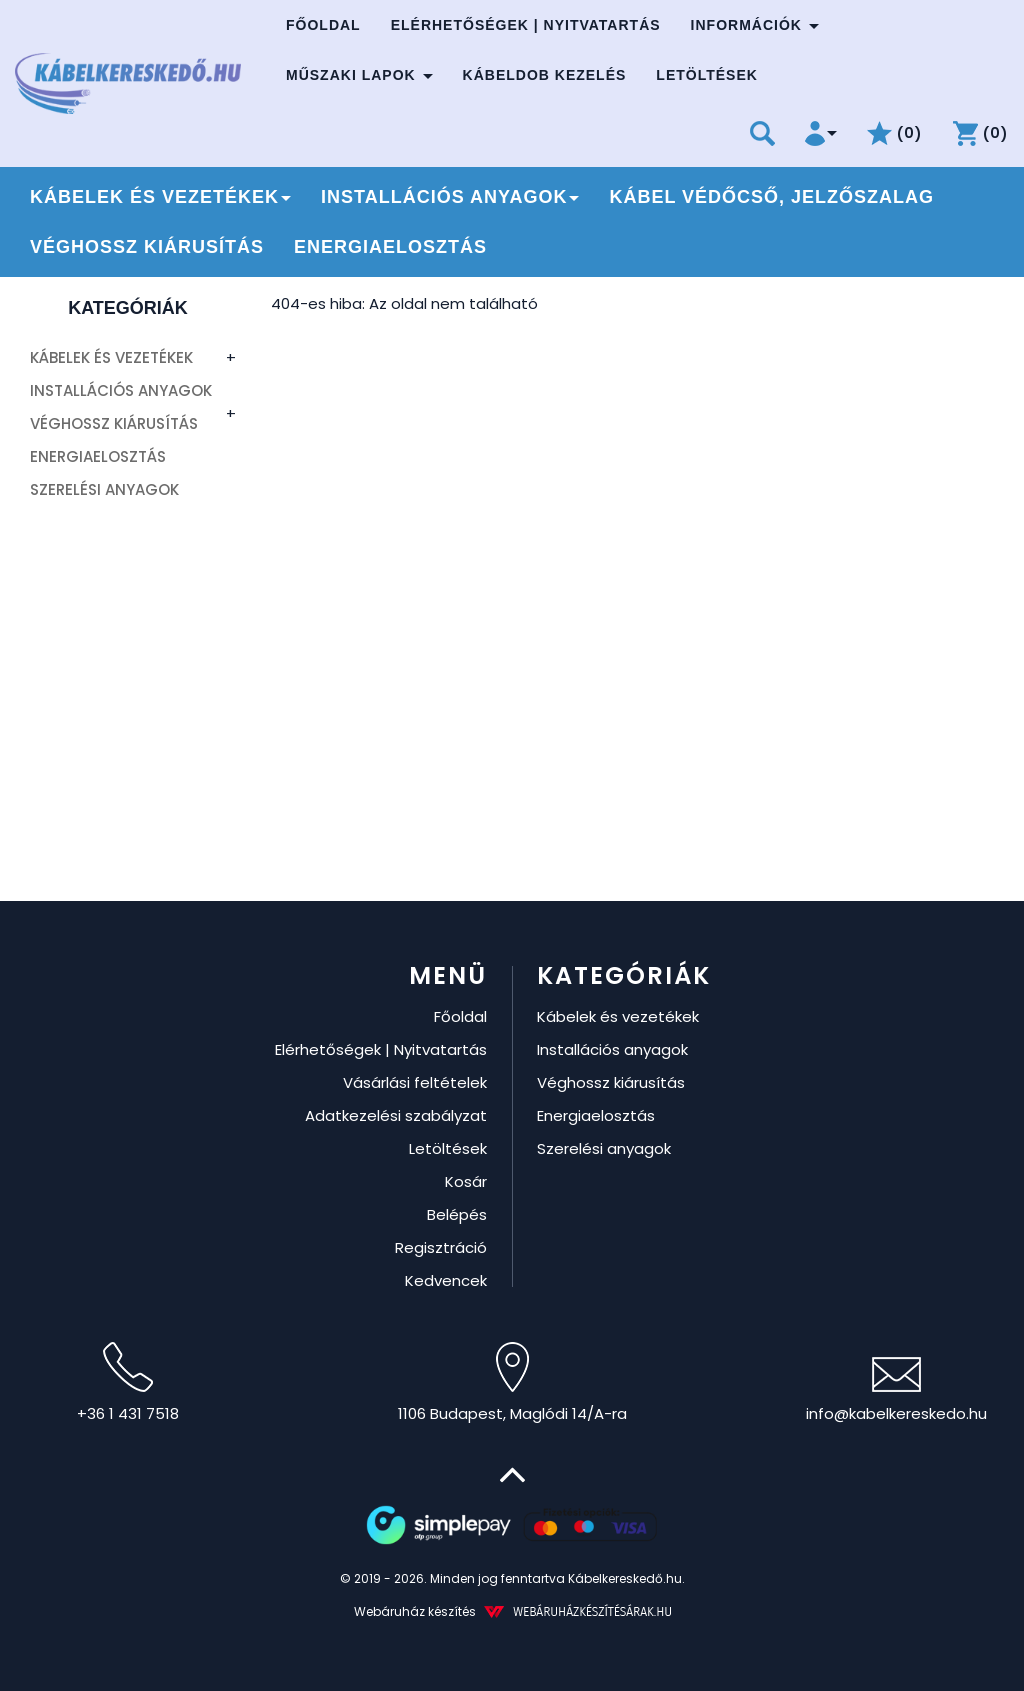  Describe the element at coordinates (707, 75) in the screenshot. I see `Letöltések` at that location.